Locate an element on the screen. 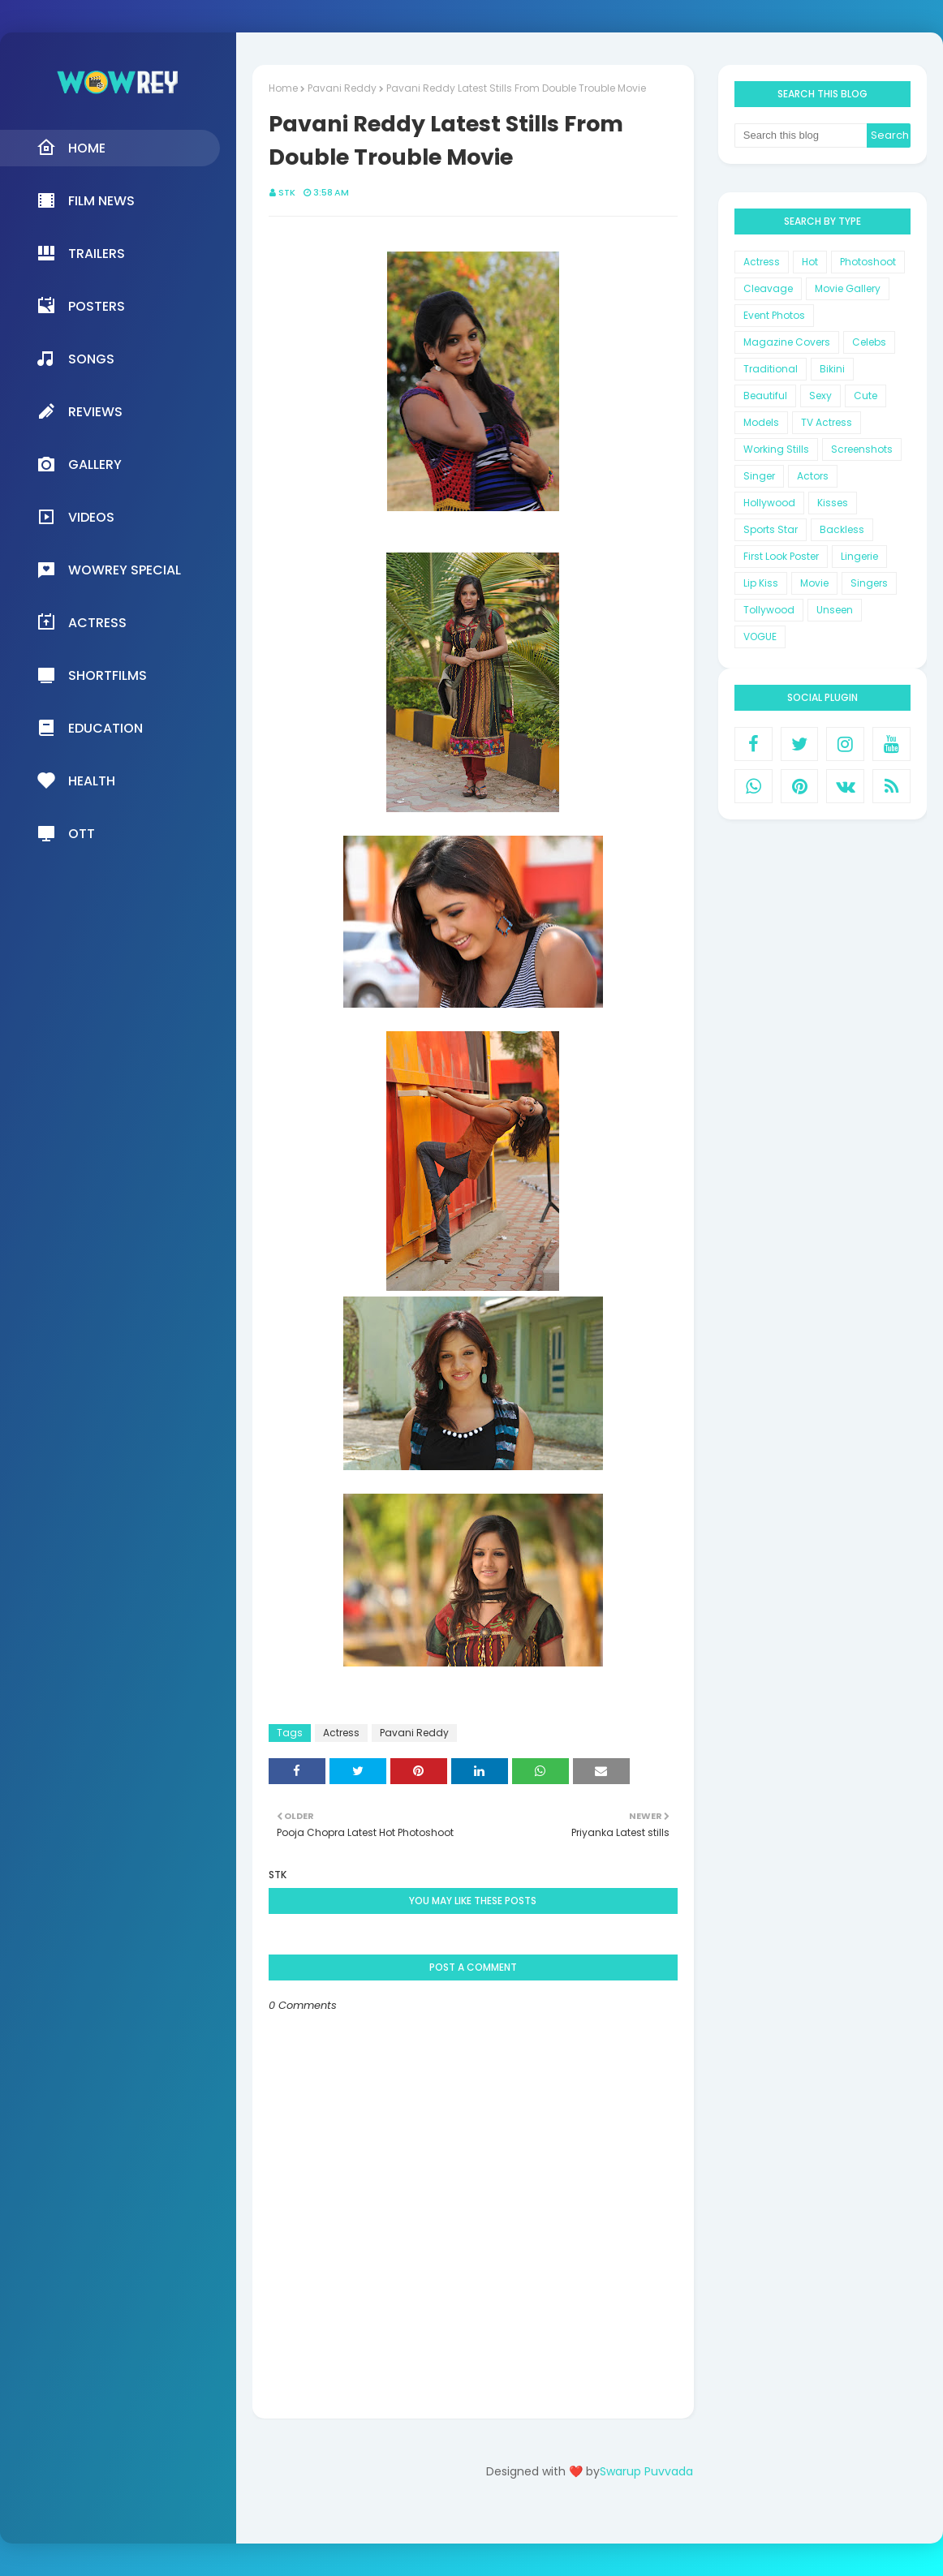 The image size is (943, 2576). Home is located at coordinates (283, 88).